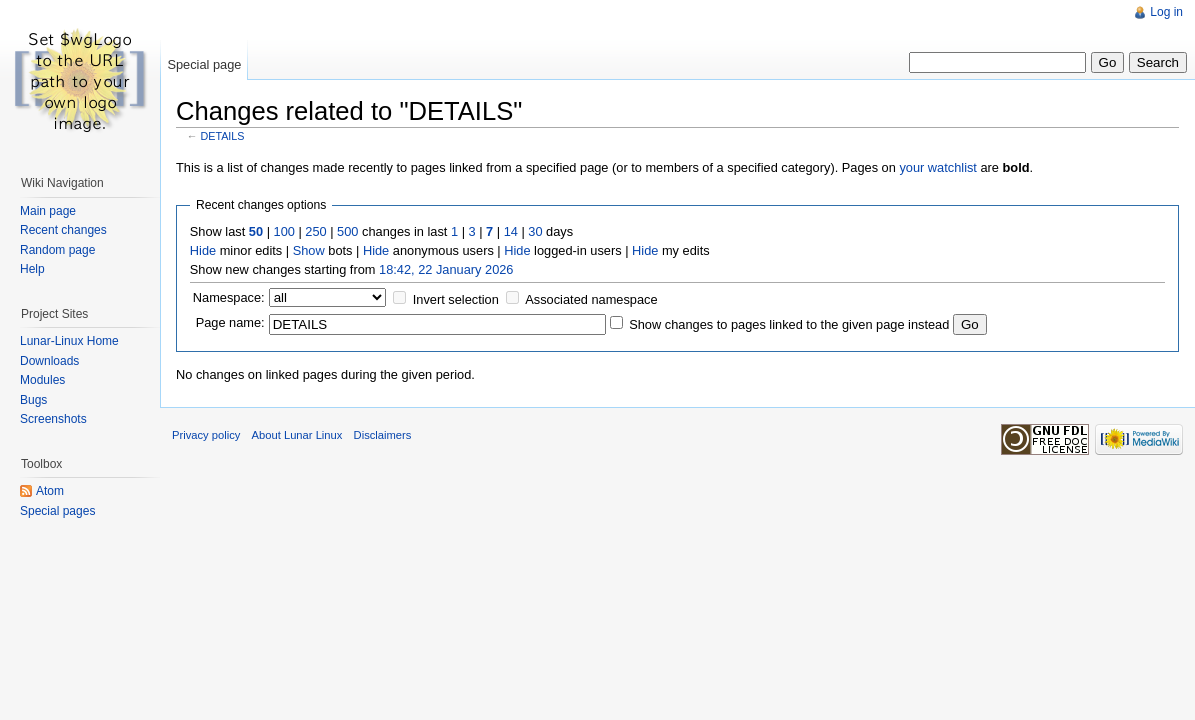 The image size is (1195, 720). What do you see at coordinates (203, 250) in the screenshot?
I see `Hide` at bounding box center [203, 250].